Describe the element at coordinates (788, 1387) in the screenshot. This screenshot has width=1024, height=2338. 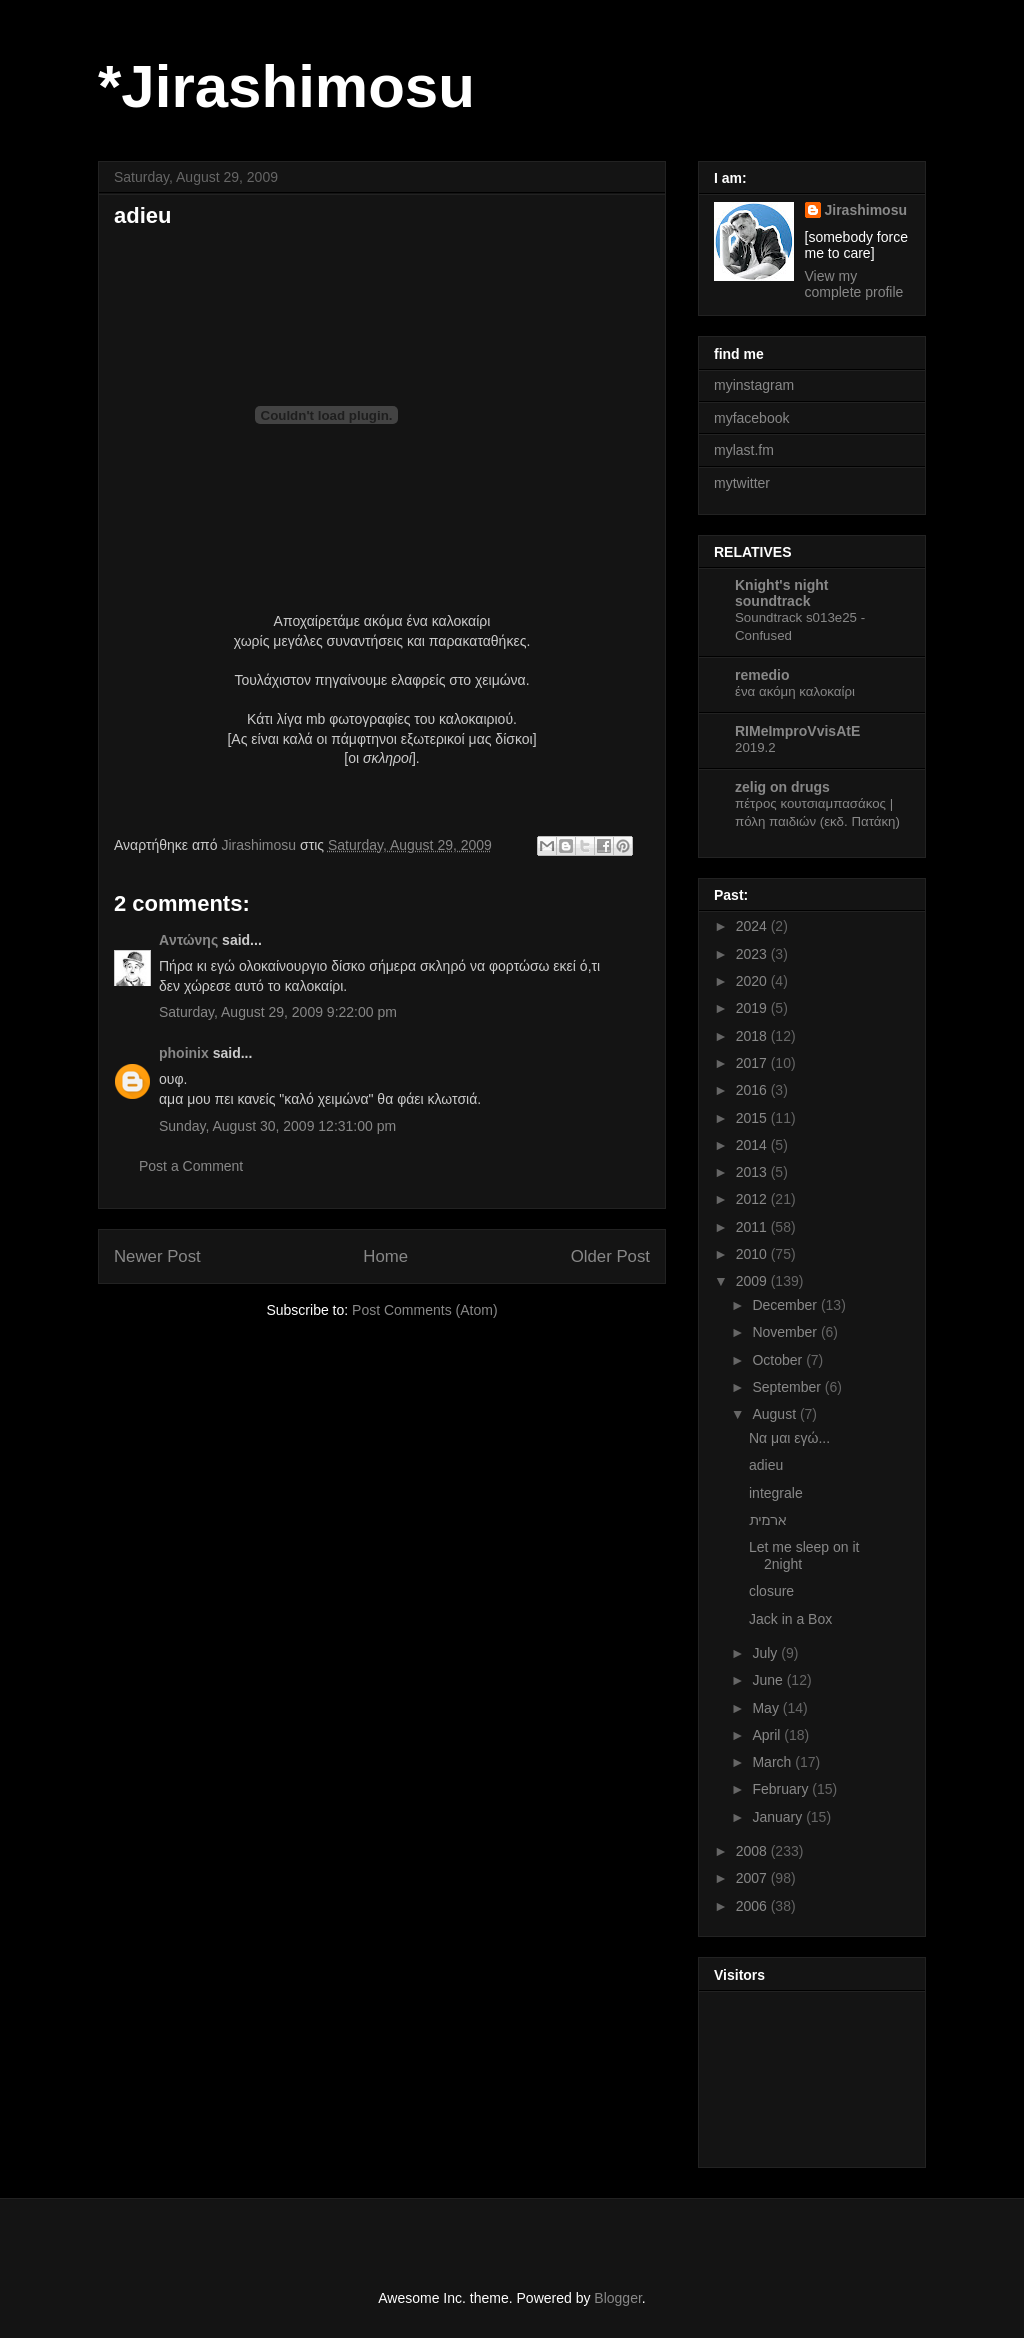
I see `September` at that location.